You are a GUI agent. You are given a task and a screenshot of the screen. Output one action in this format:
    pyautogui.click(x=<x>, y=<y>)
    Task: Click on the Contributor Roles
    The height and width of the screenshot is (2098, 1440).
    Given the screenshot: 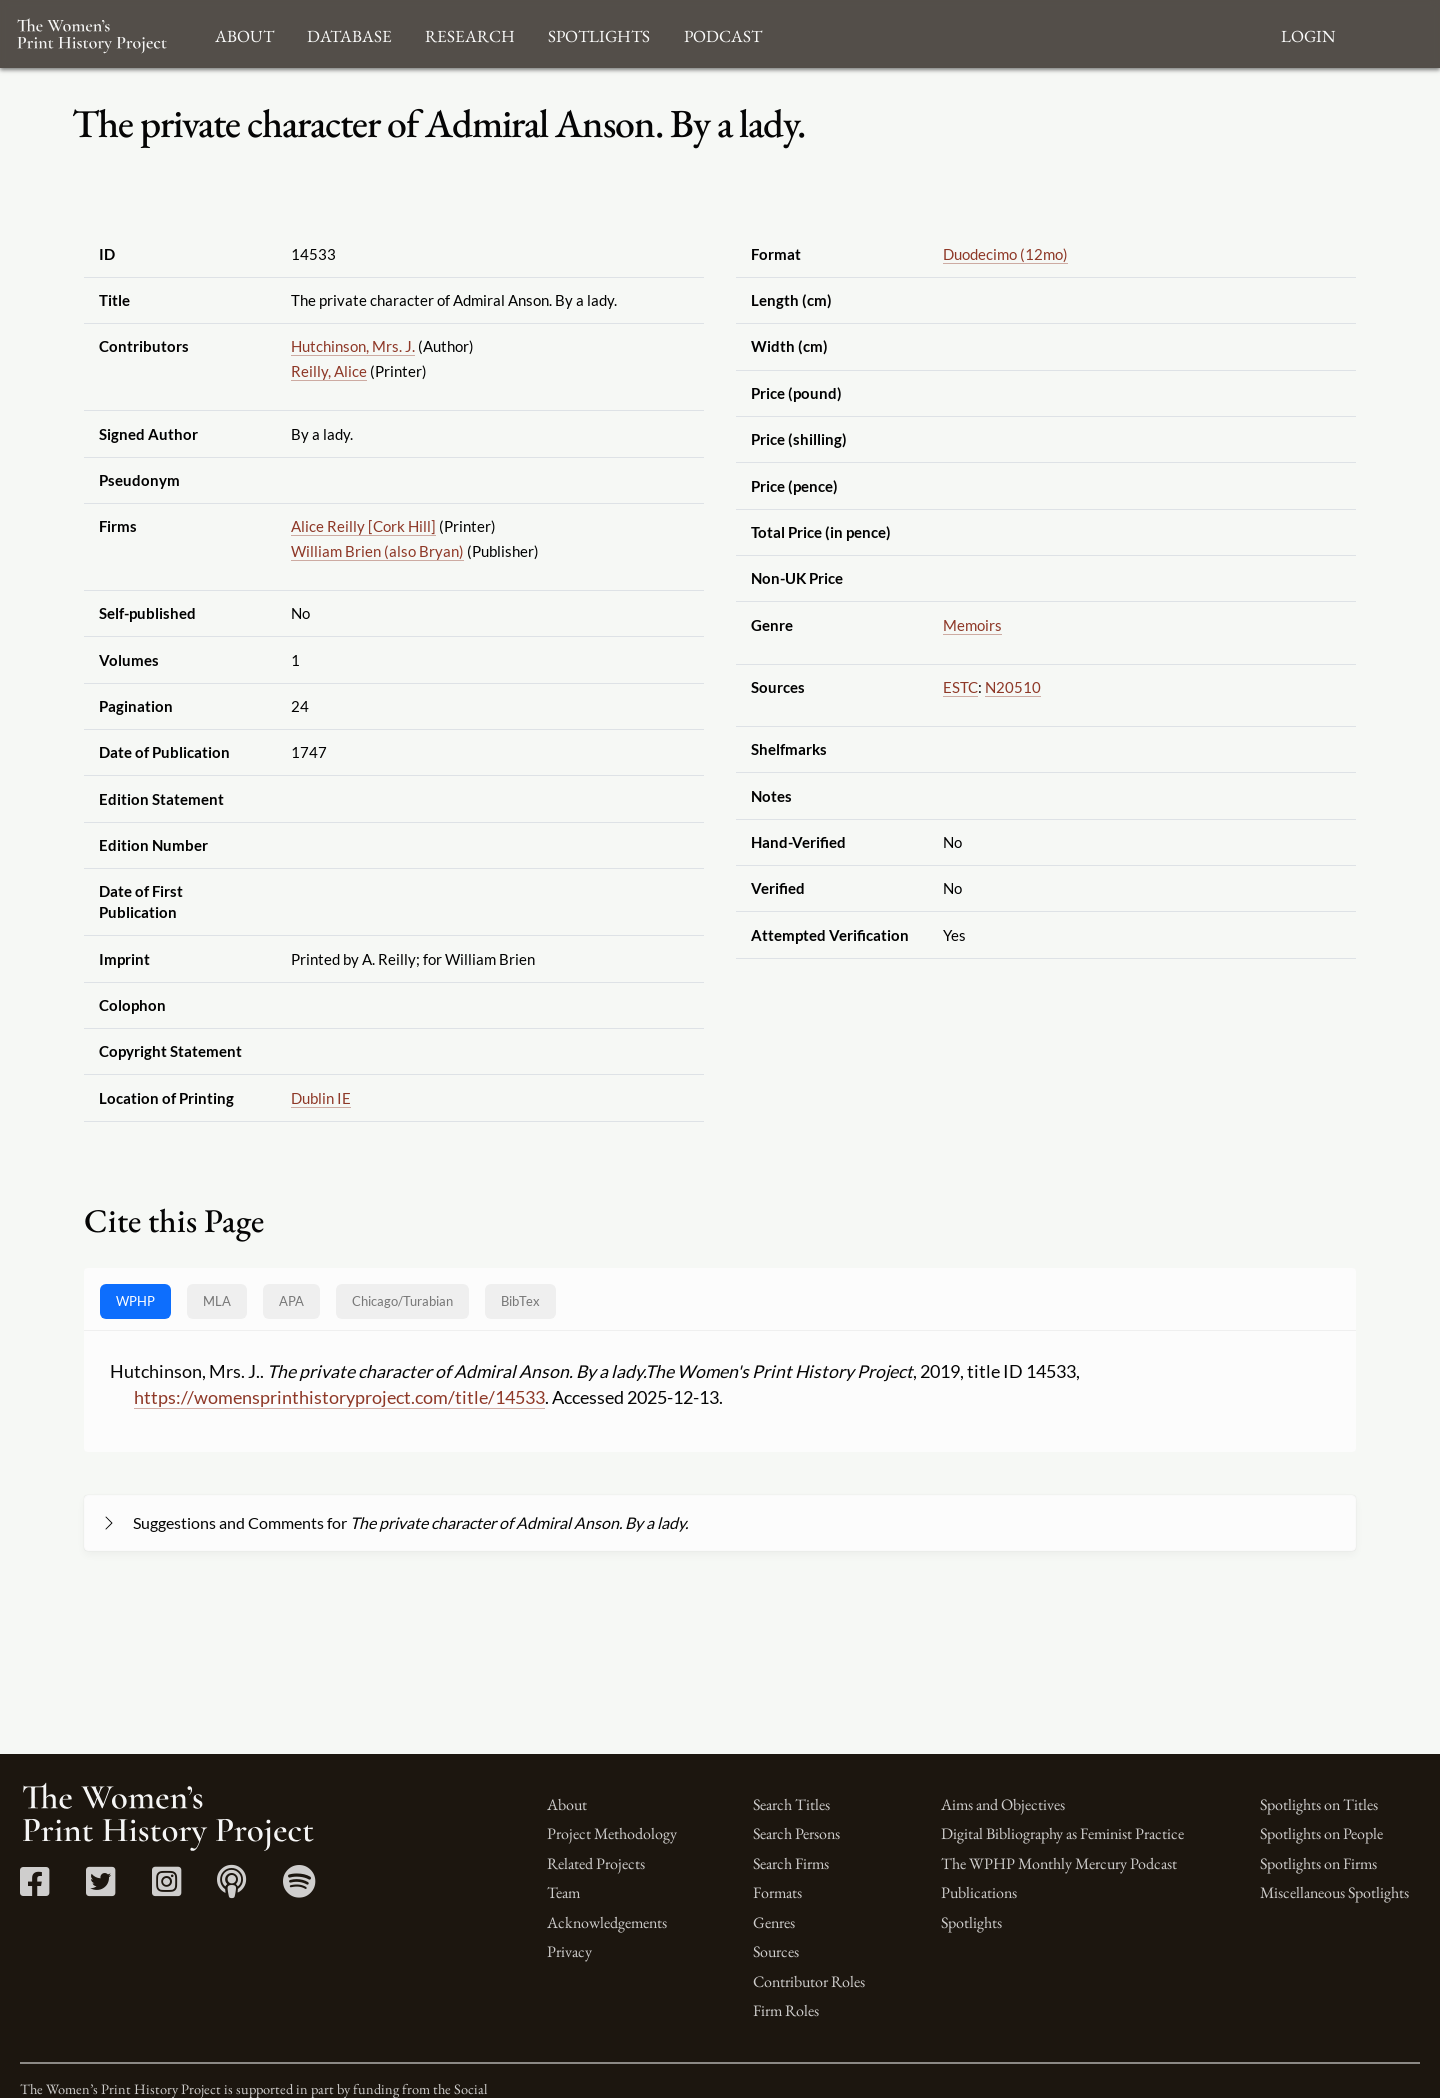 What is the action you would take?
    pyautogui.click(x=809, y=1981)
    